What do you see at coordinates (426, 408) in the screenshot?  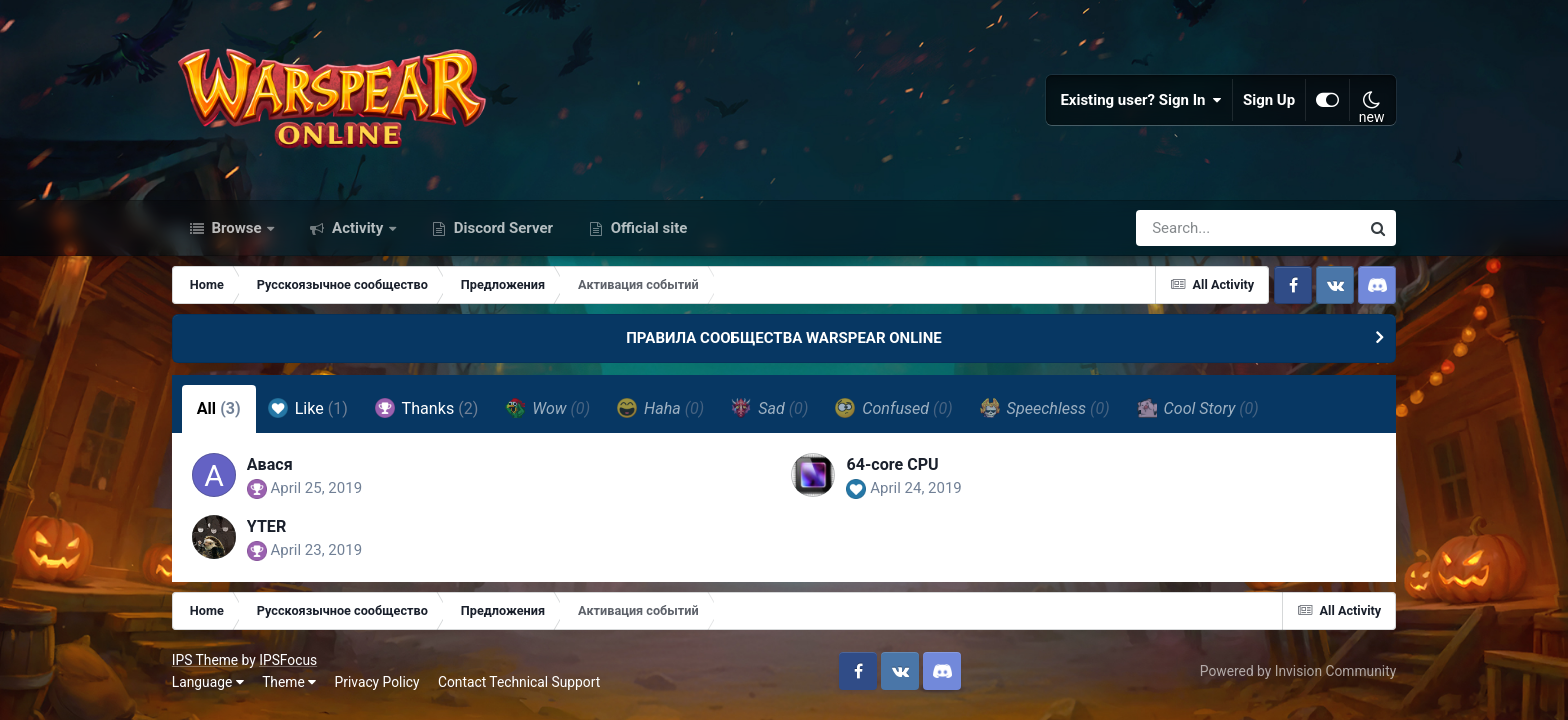 I see `Thanks [tab]` at bounding box center [426, 408].